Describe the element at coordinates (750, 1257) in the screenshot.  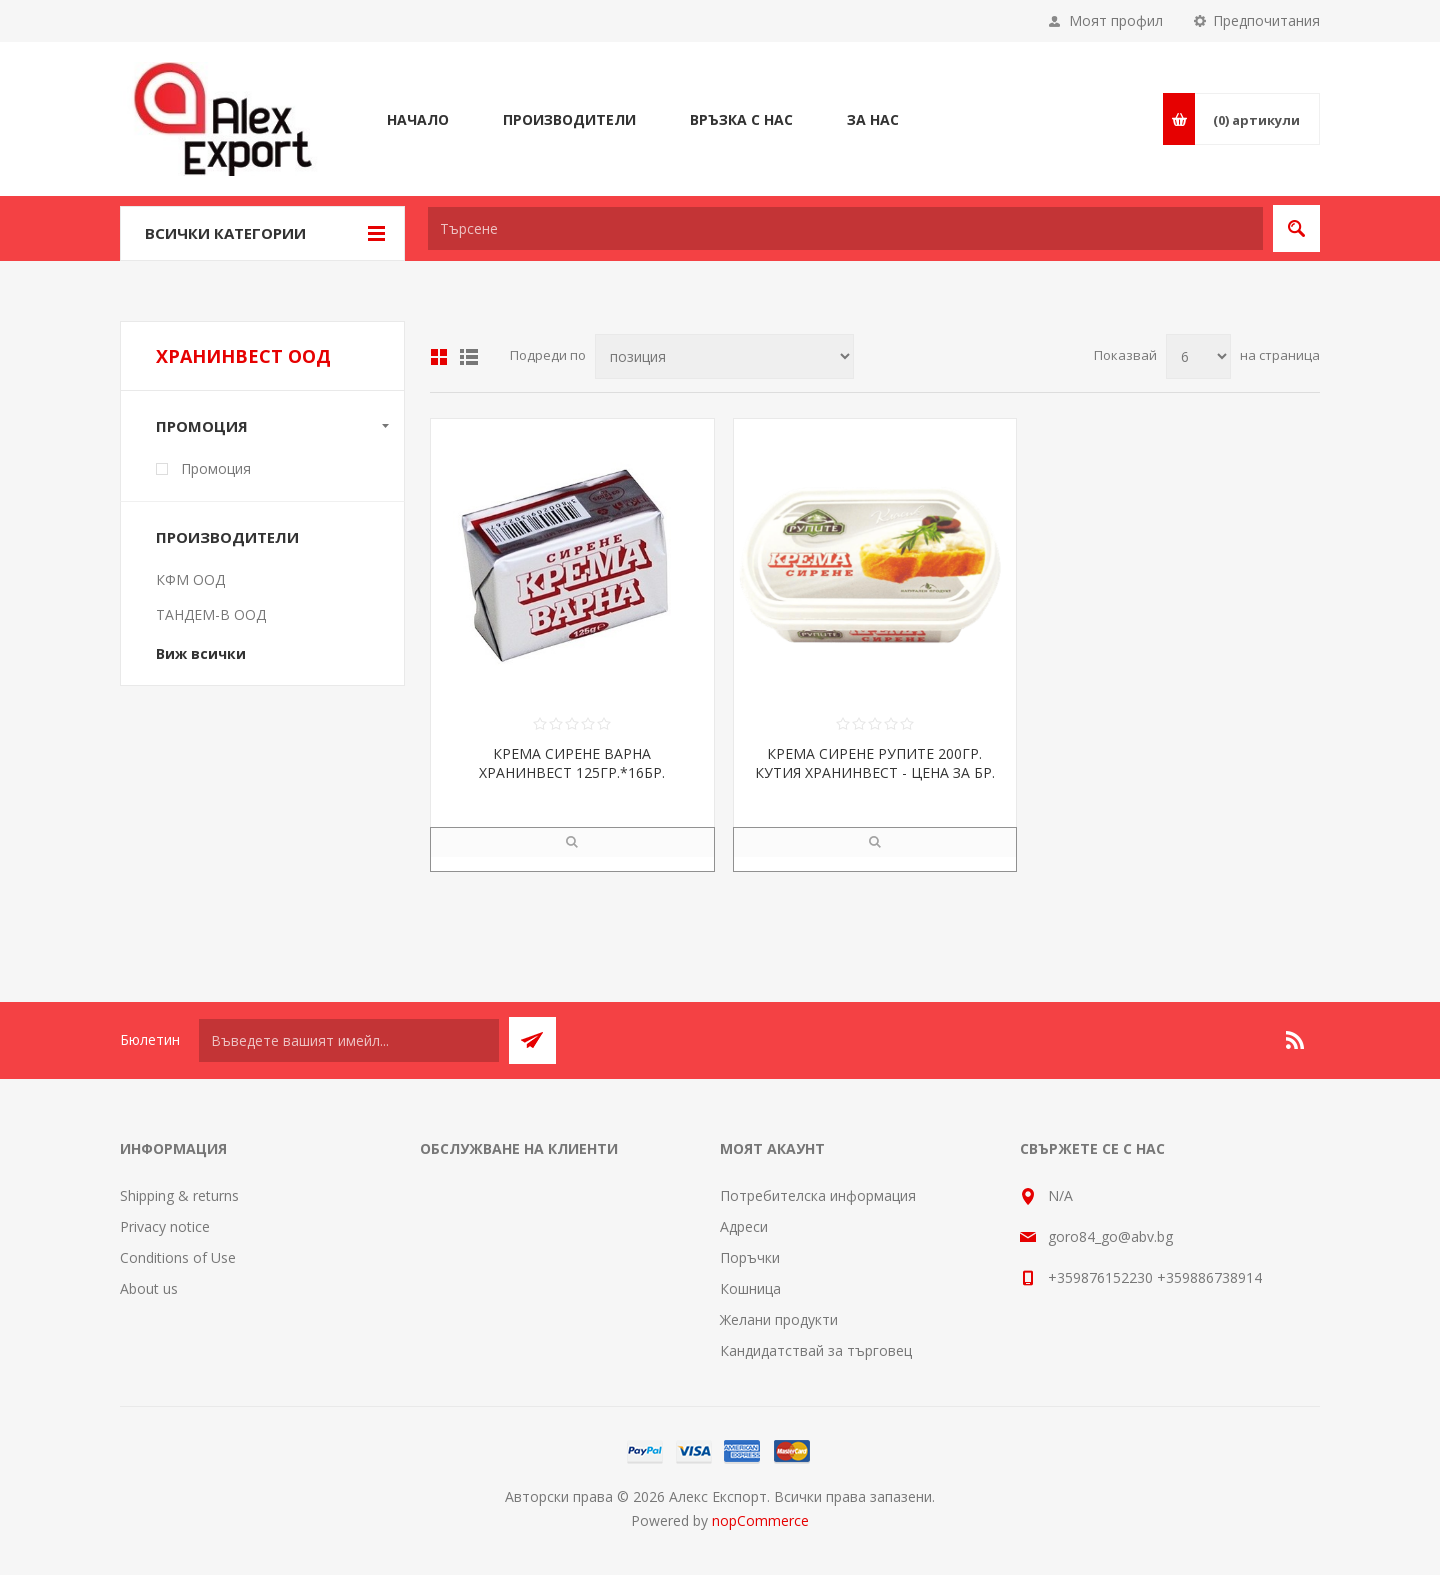
I see `Поръчки` at that location.